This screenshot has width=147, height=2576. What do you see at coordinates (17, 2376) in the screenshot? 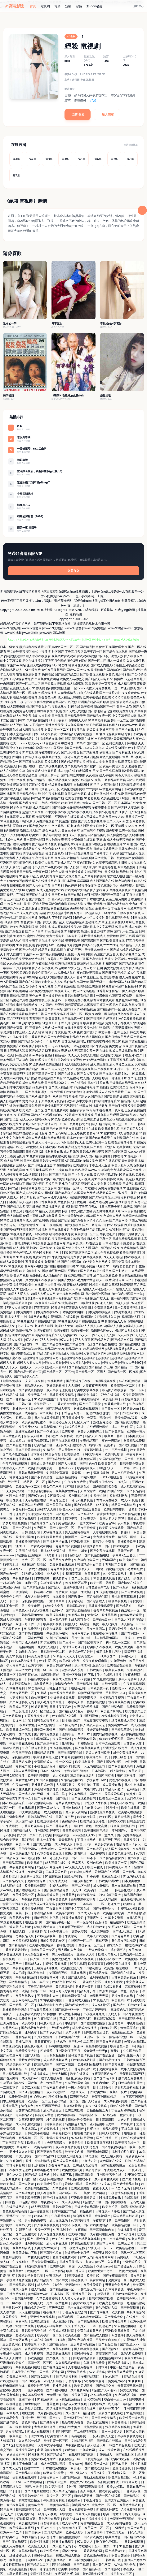
I see `免费三级网网站` at bounding box center [17, 2376].